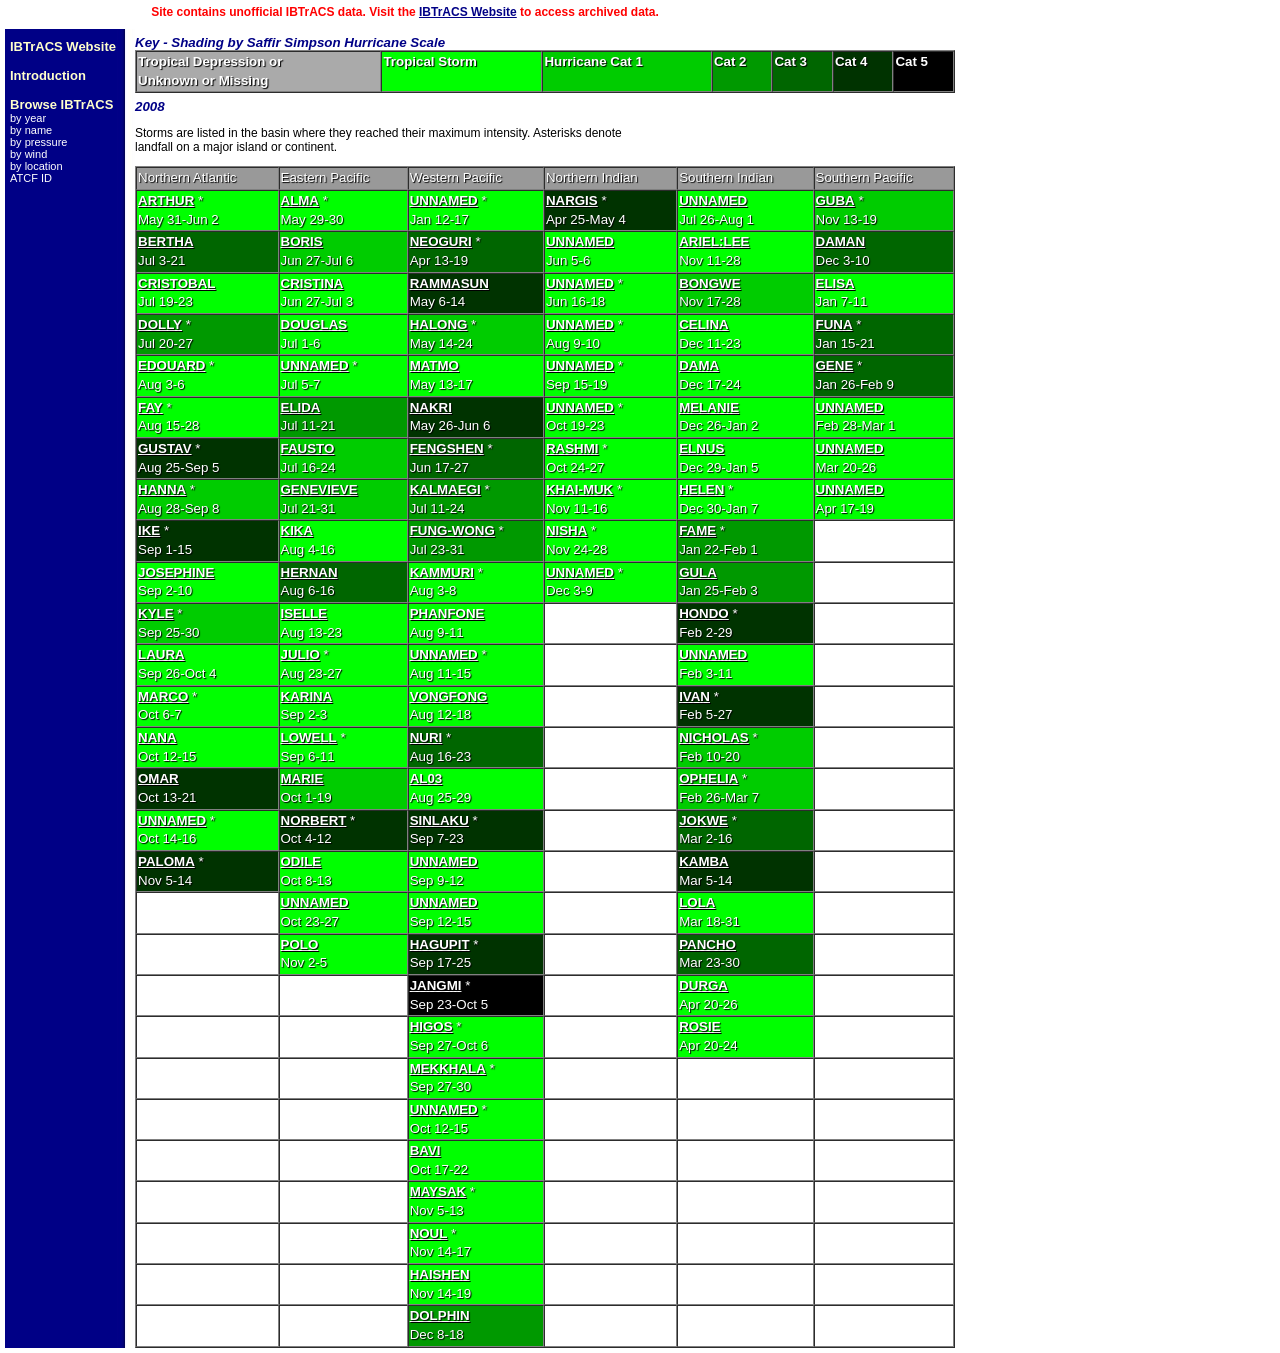 The width and height of the screenshot is (1280, 1353). Describe the element at coordinates (703, 820) in the screenshot. I see `JOKWE` at that location.